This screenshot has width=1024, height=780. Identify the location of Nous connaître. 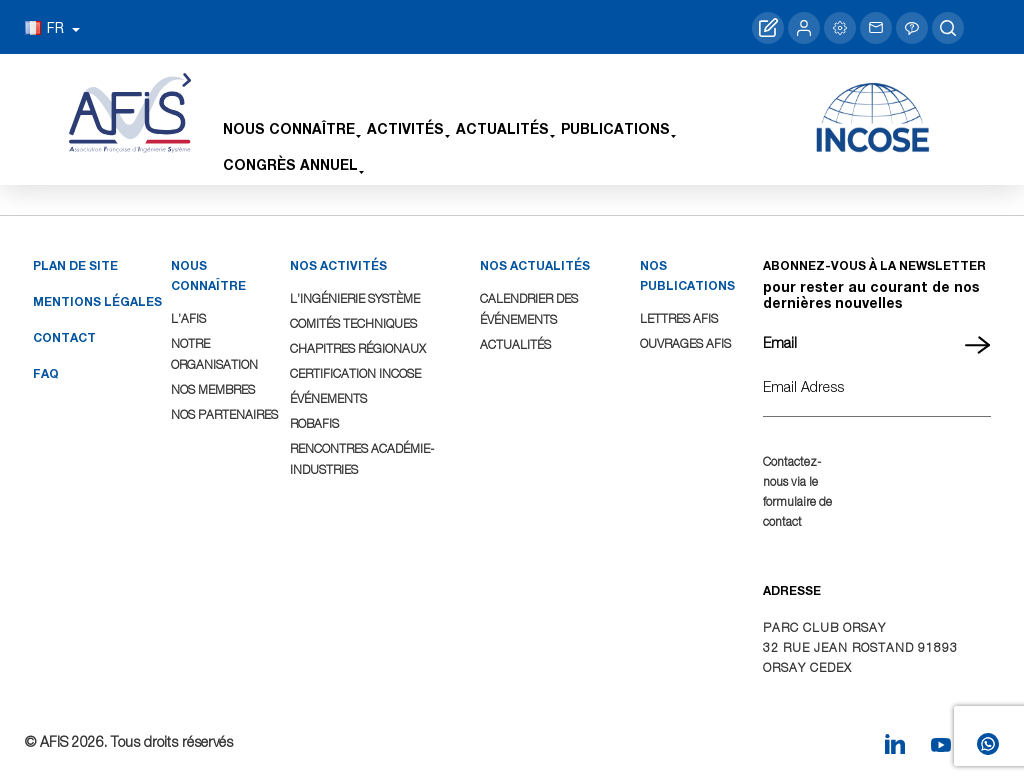
(289, 128).